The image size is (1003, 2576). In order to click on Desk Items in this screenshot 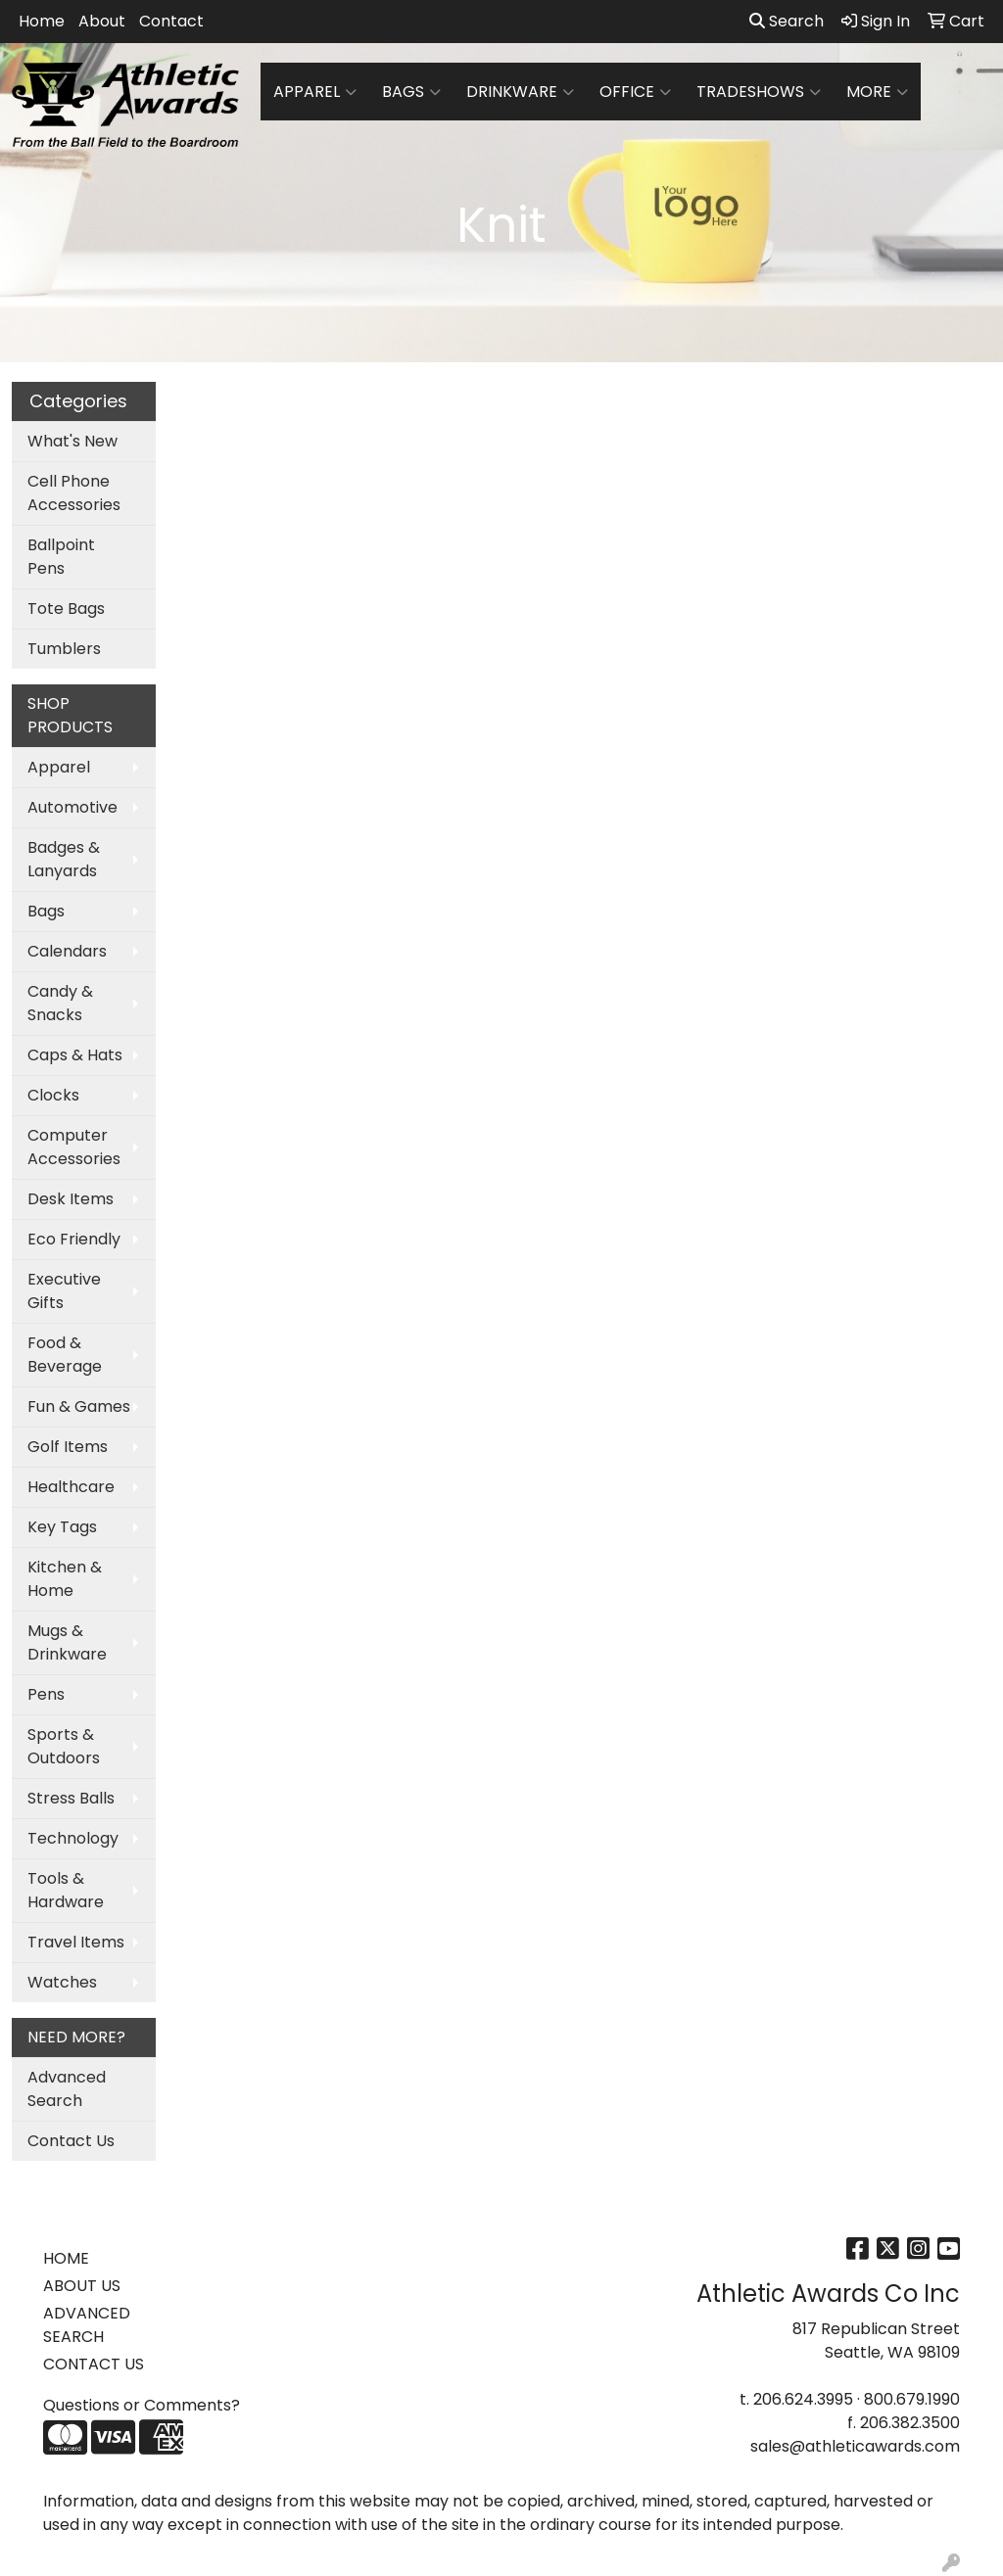, I will do `click(70, 1199)`.